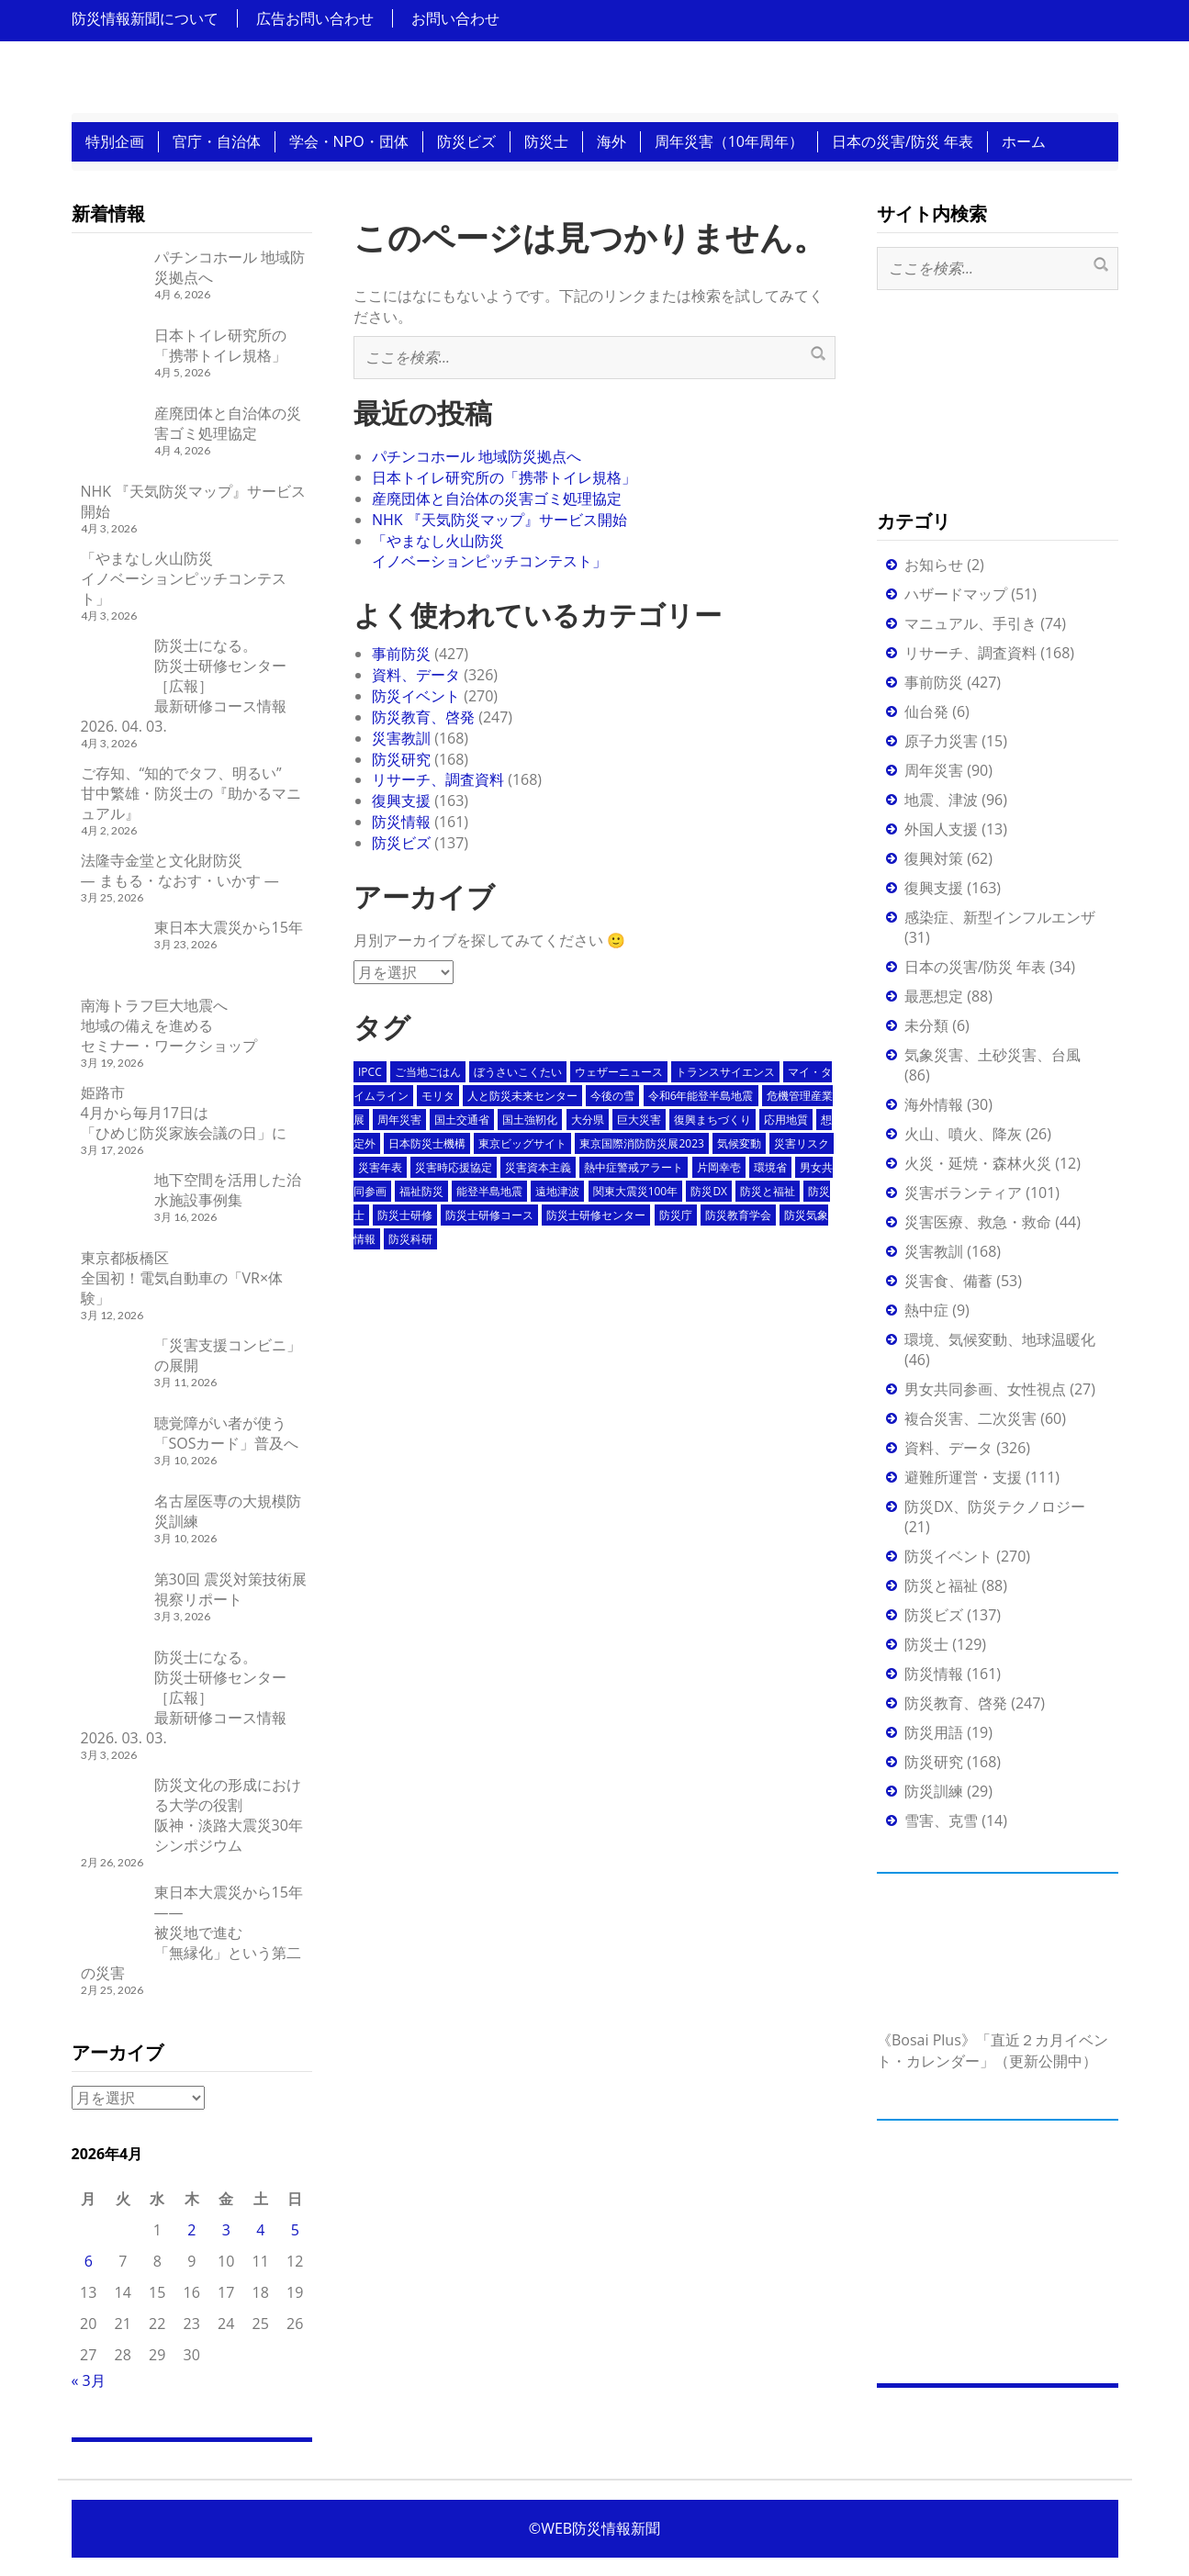  I want to click on 気象災害、土砂災害、台風, so click(992, 1055).